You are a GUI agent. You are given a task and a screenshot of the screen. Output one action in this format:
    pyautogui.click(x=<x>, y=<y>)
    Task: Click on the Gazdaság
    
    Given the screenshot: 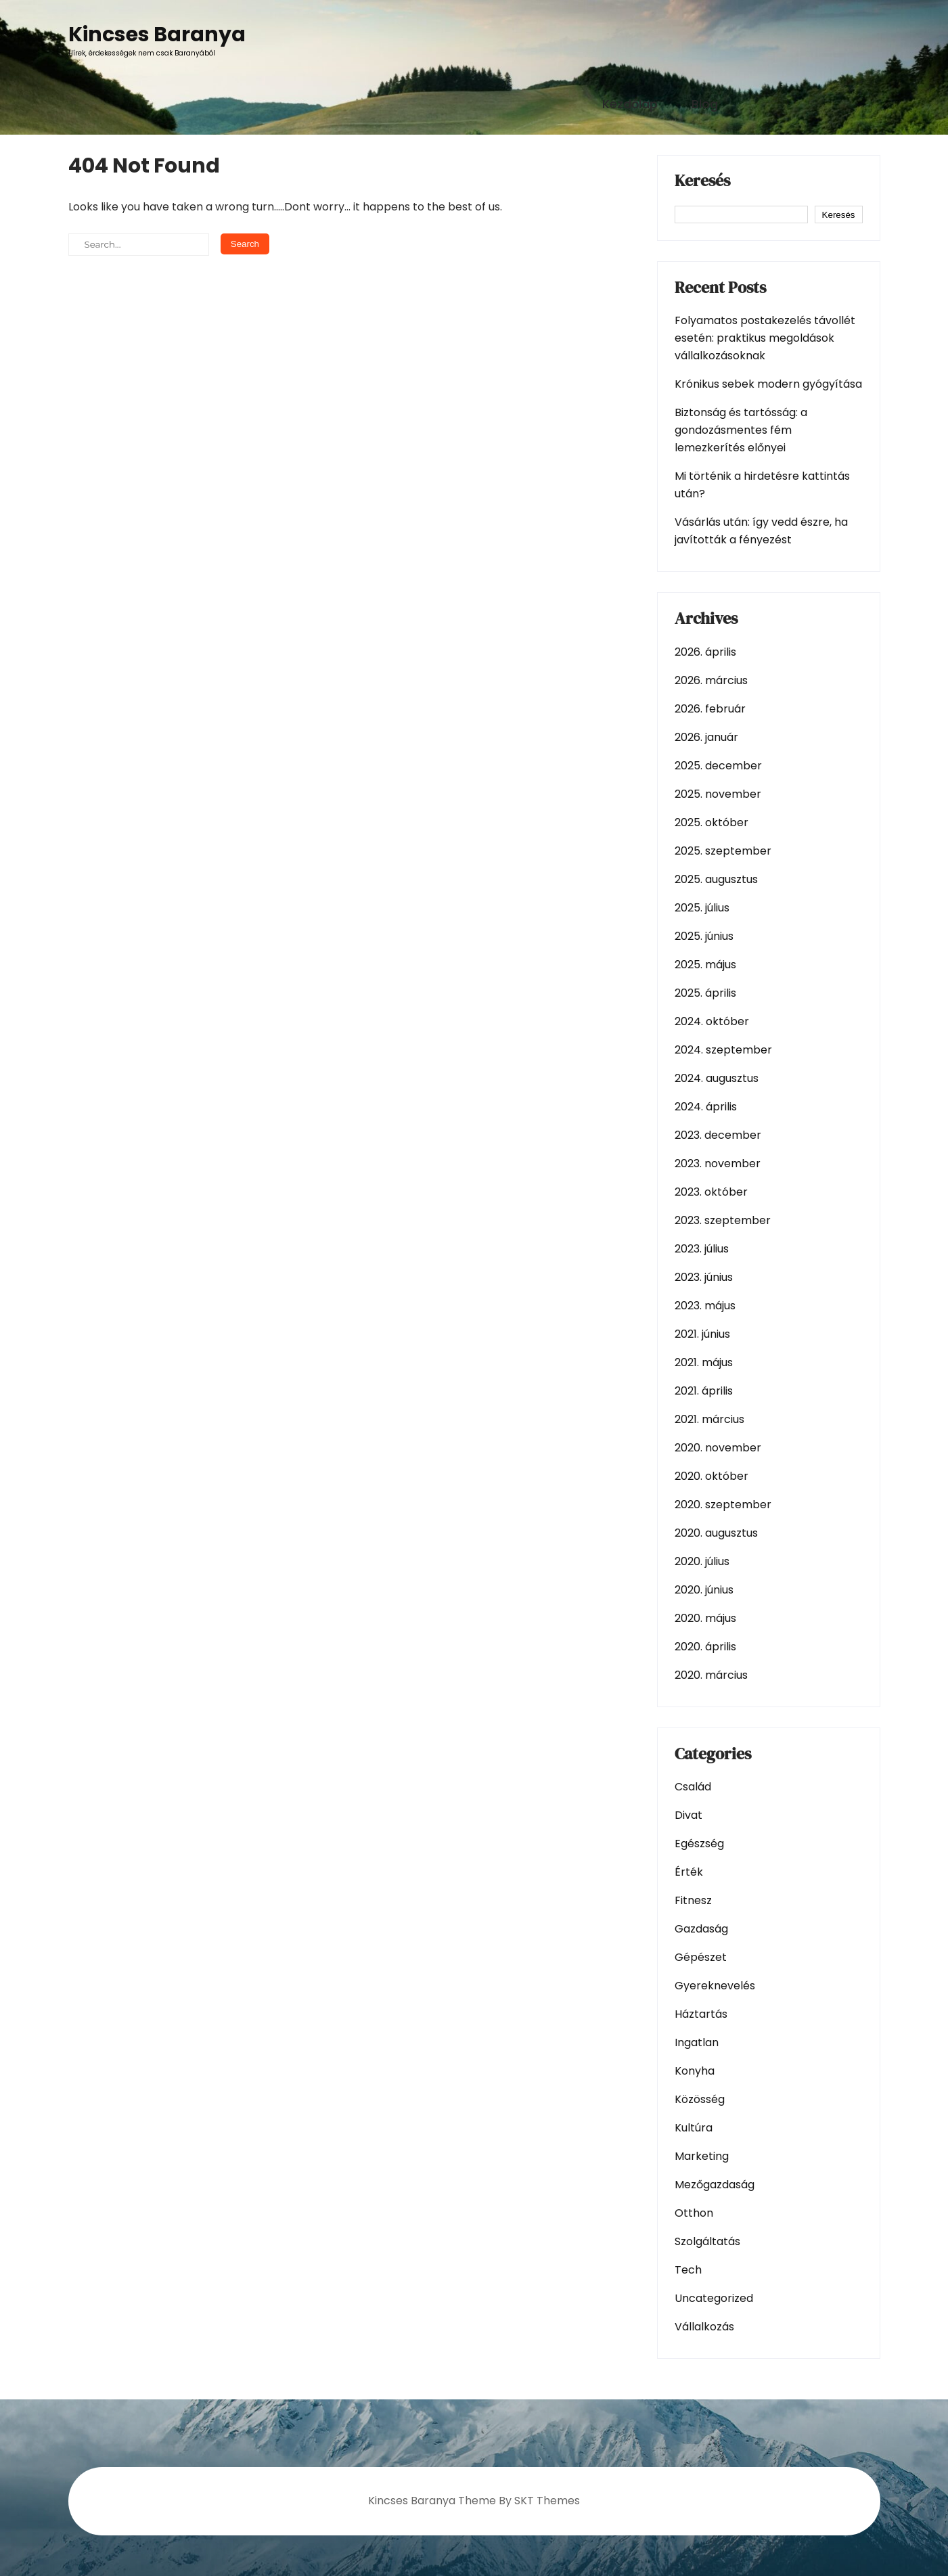 What is the action you would take?
    pyautogui.click(x=701, y=1929)
    